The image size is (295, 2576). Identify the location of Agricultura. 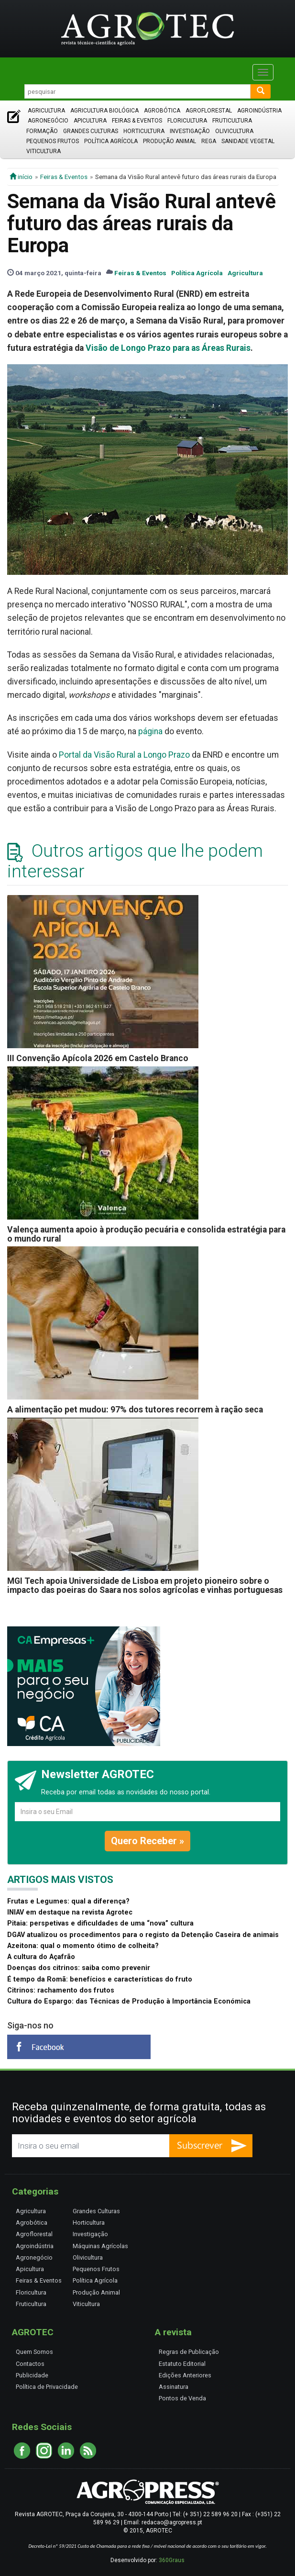
(46, 110).